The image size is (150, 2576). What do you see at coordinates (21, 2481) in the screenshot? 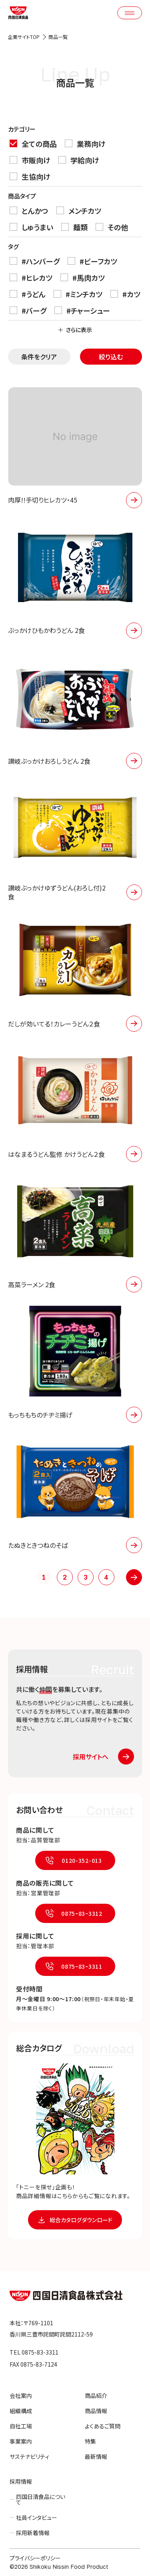
I see `採用情報` at bounding box center [21, 2481].